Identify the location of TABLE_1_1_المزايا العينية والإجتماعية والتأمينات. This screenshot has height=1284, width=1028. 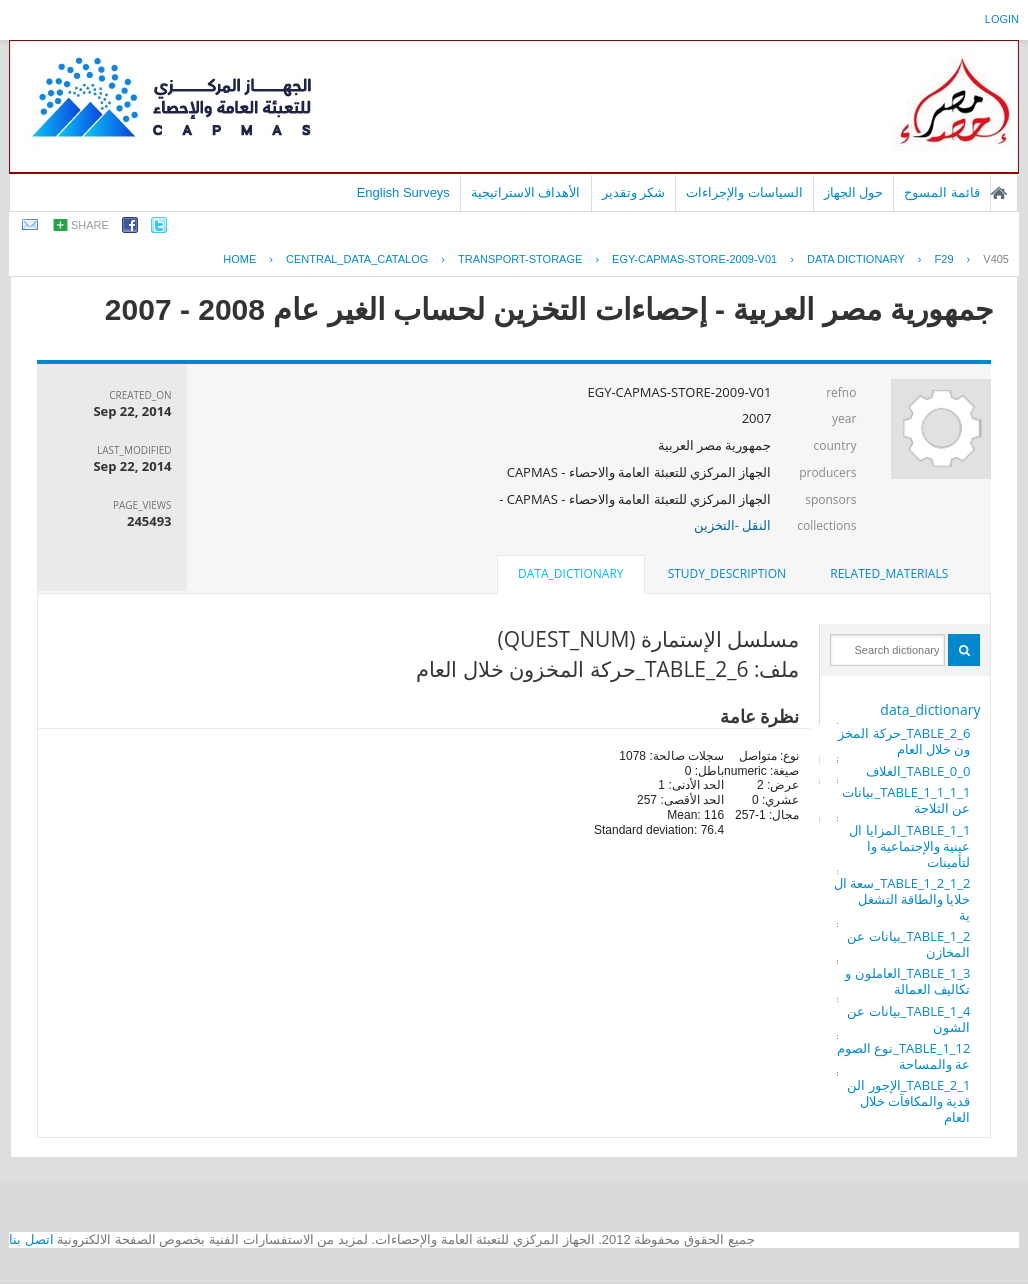
(909, 846).